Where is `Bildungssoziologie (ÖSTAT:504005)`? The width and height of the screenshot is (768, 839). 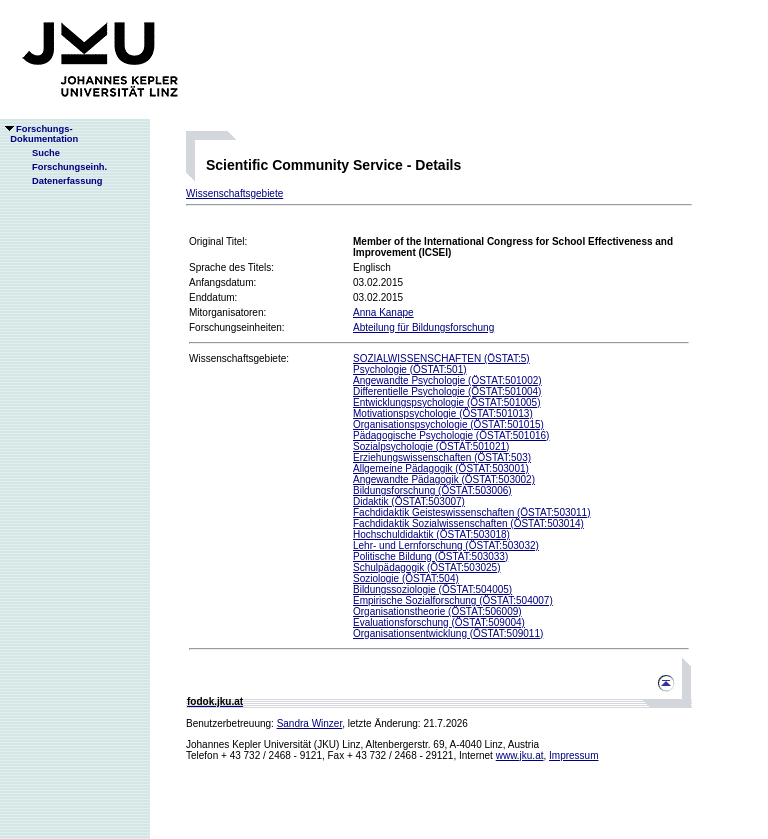 Bildungssoziologie (ÖSTAT:504005) is located at coordinates (432, 589).